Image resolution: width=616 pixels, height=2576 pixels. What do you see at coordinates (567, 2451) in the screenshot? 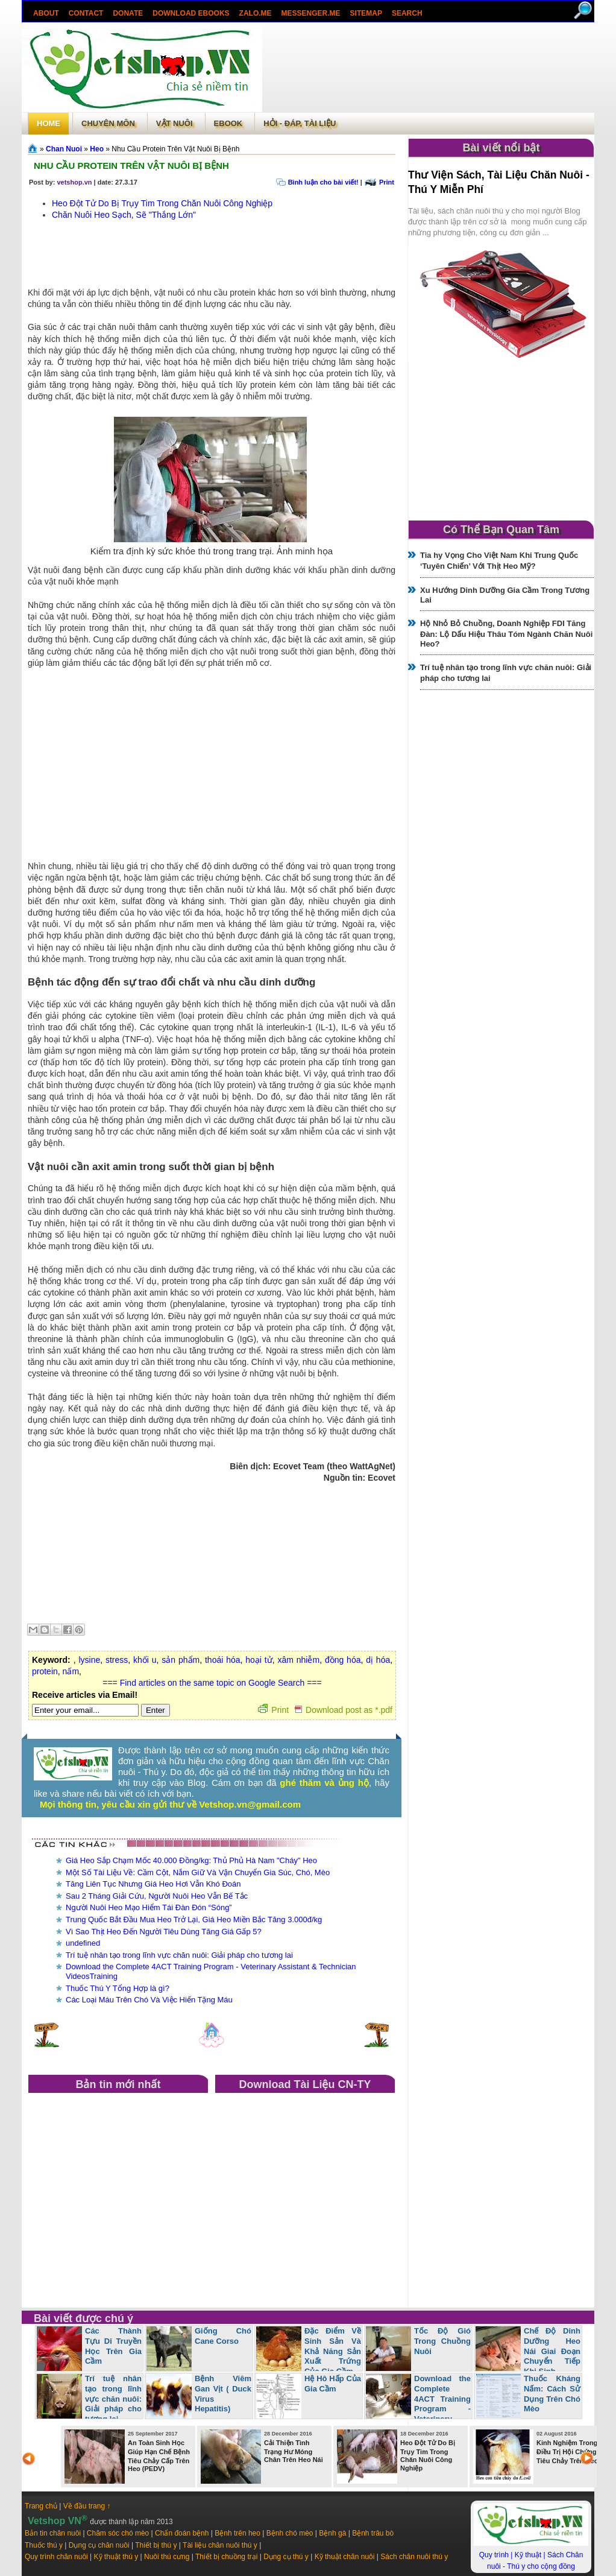
I see `Kinh Nghiệm Trong Điều Trị Hội Chứng Tiêu Chảy Trên Heo` at bounding box center [567, 2451].